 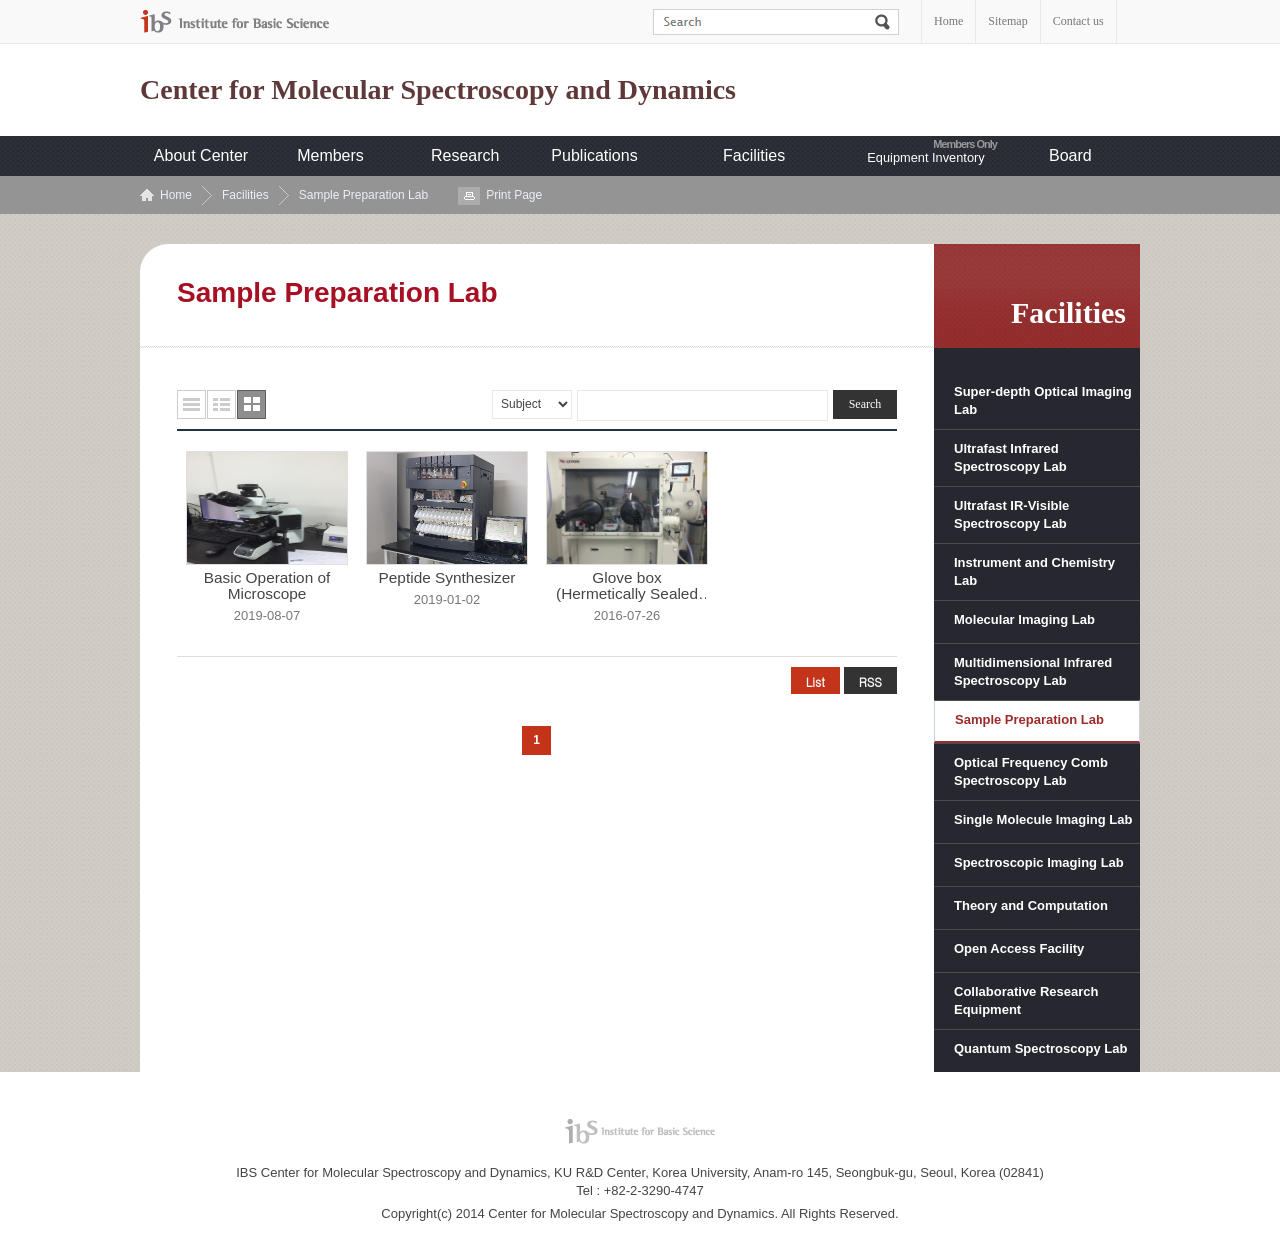 What do you see at coordinates (1078, 21) in the screenshot?
I see `Contact us` at bounding box center [1078, 21].